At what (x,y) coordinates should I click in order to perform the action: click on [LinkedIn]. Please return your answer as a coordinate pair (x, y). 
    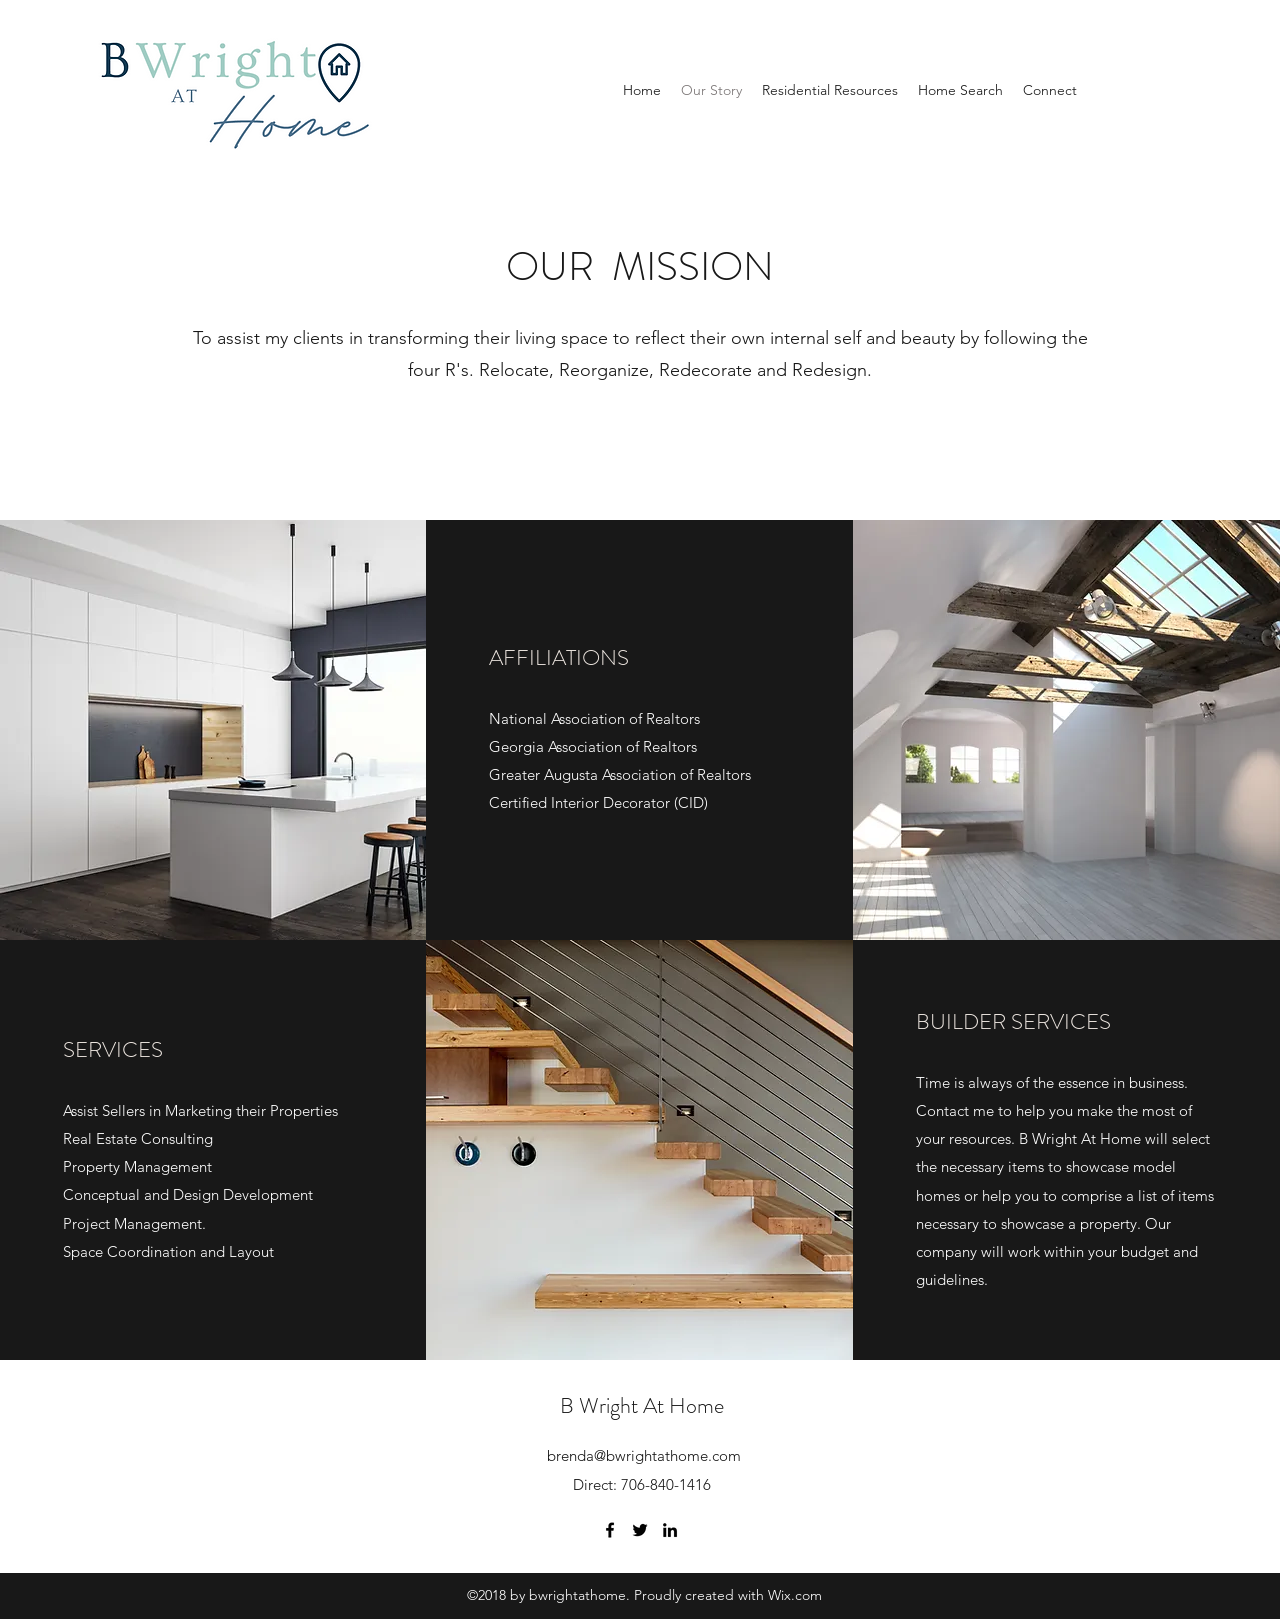
    Looking at the image, I should click on (670, 1530).